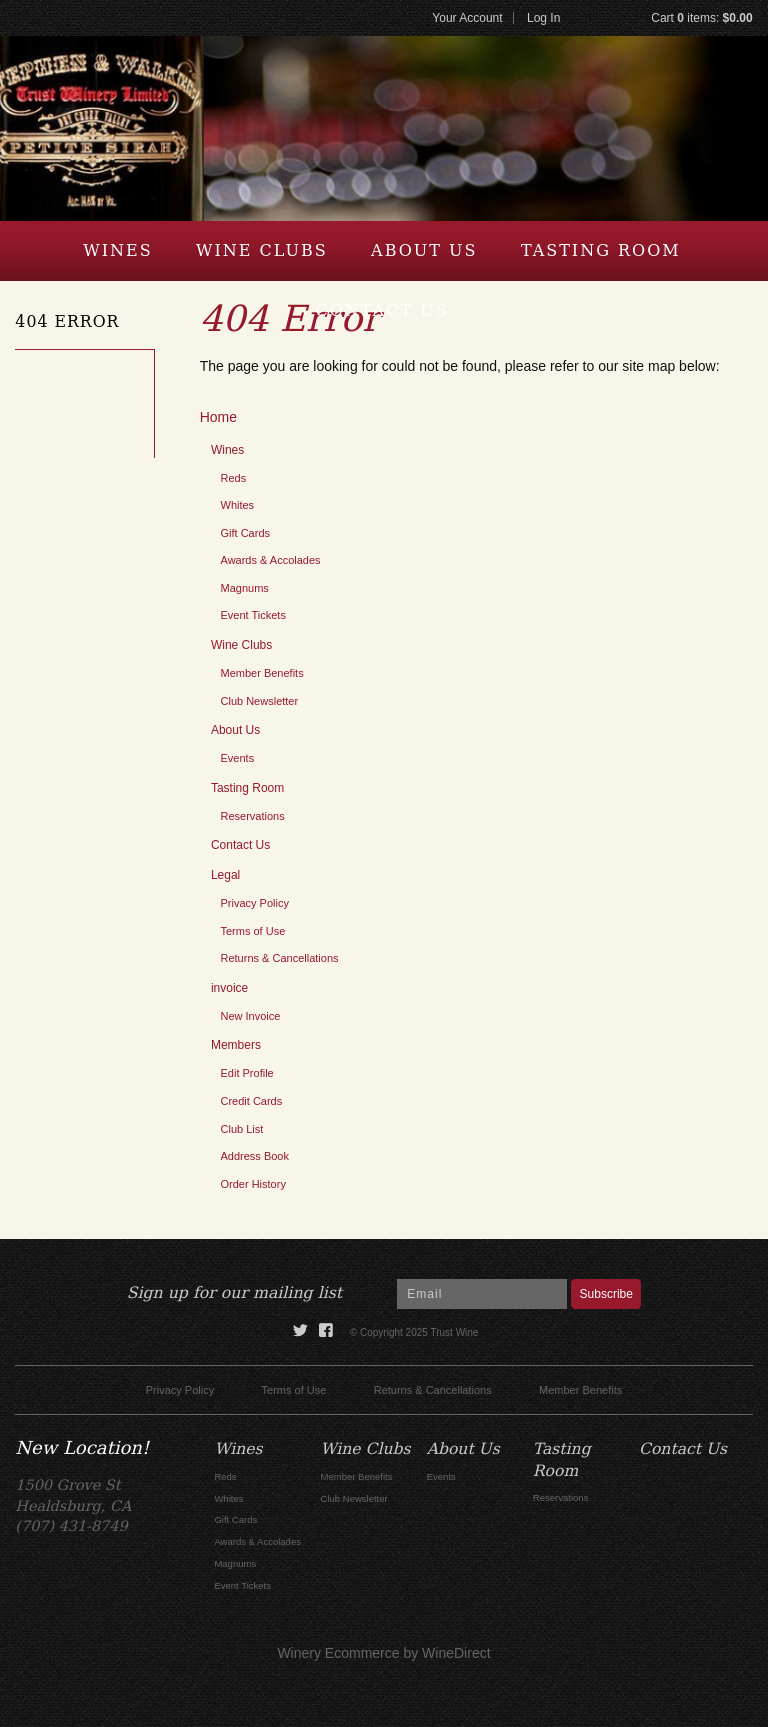 The height and width of the screenshot is (1727, 768). Describe the element at coordinates (229, 988) in the screenshot. I see `invoice` at that location.